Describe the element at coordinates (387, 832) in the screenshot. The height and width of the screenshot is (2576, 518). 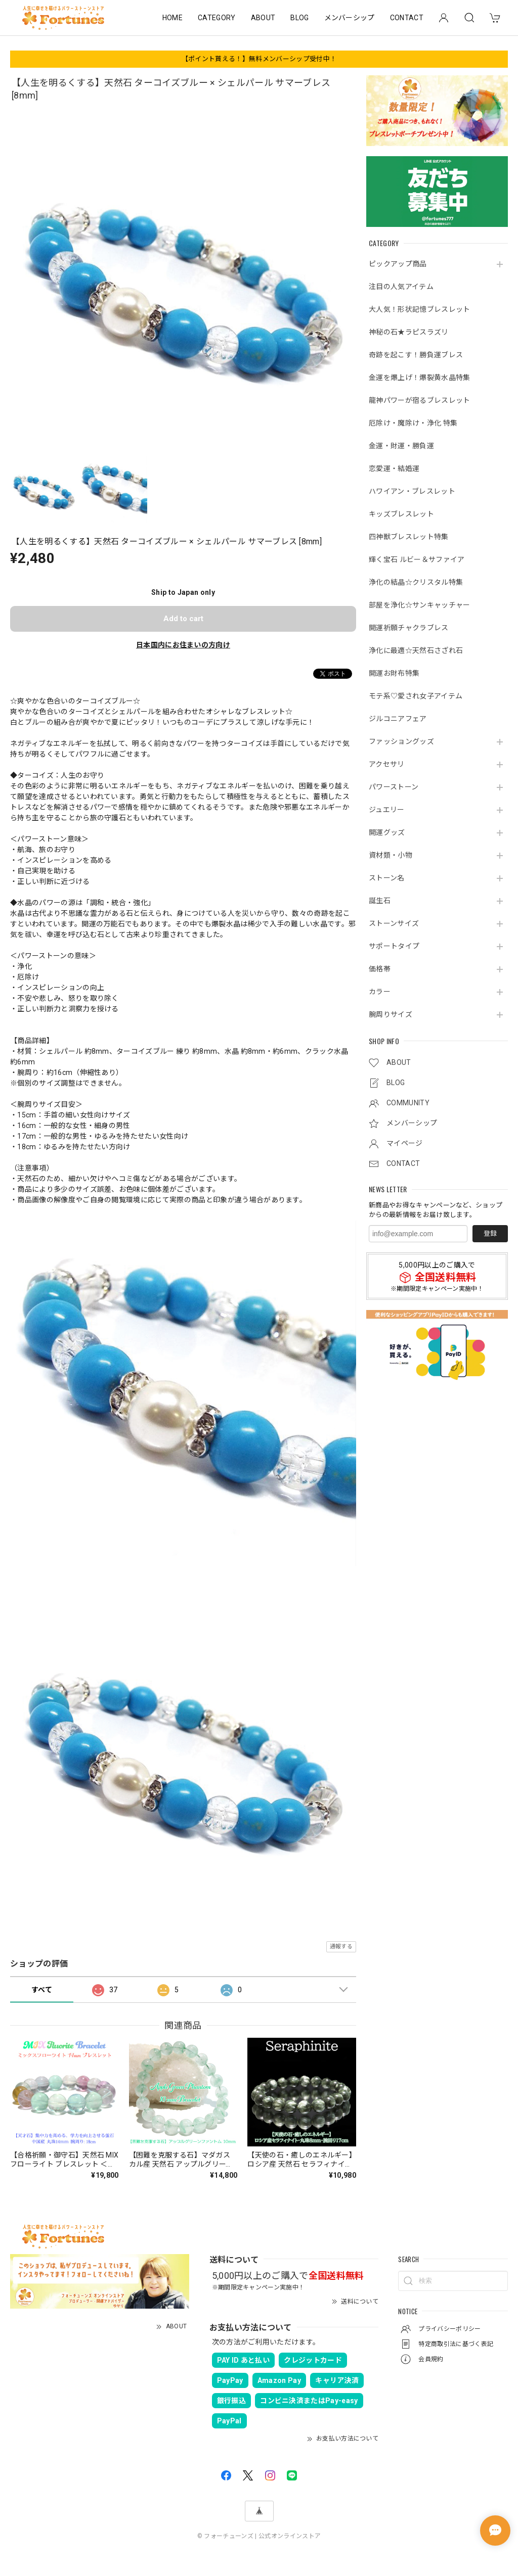
I see `開運グッズ` at that location.